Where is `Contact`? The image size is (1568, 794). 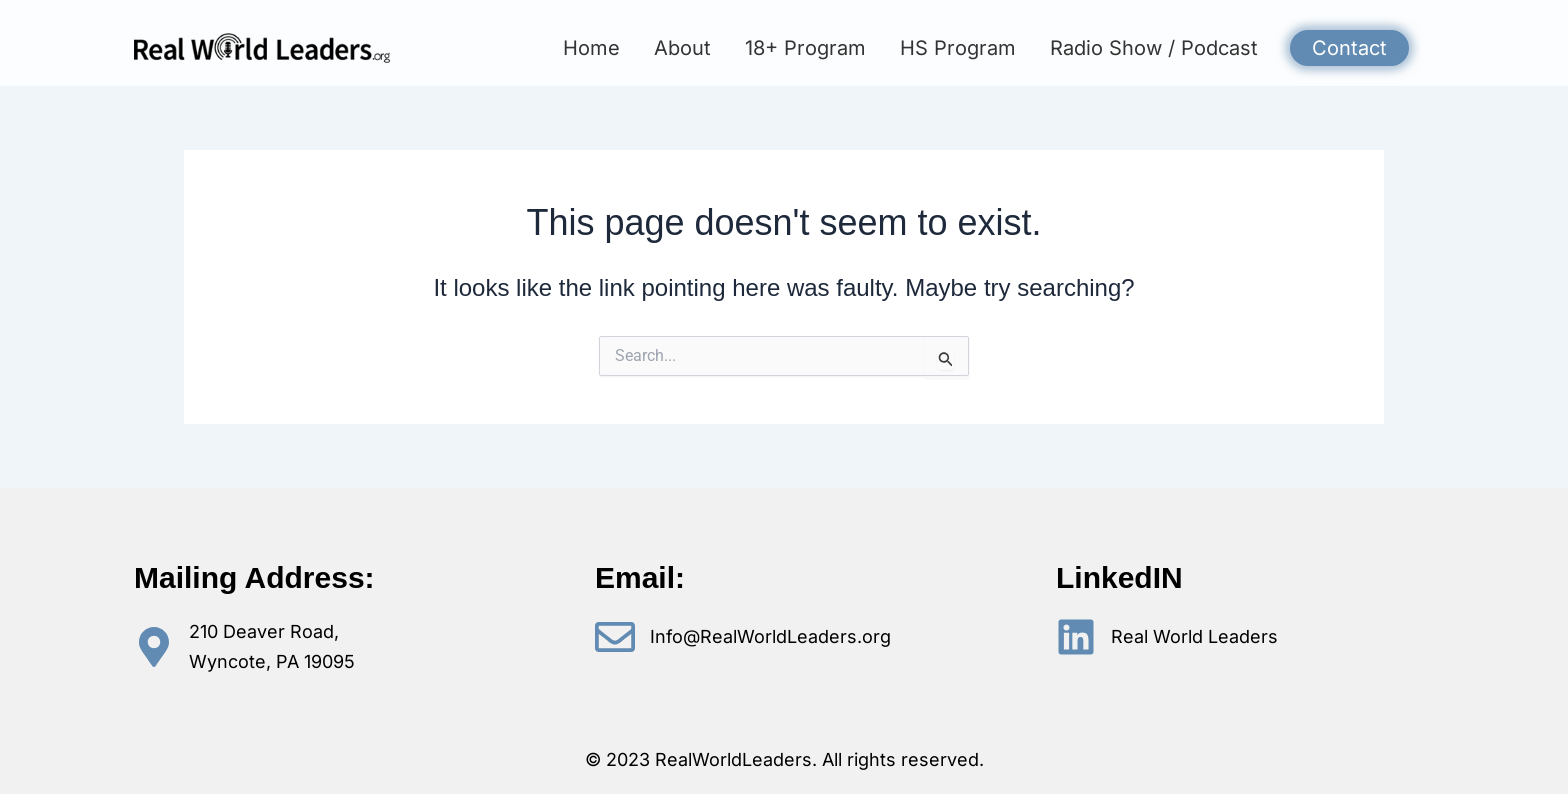
Contact is located at coordinates (1349, 48).